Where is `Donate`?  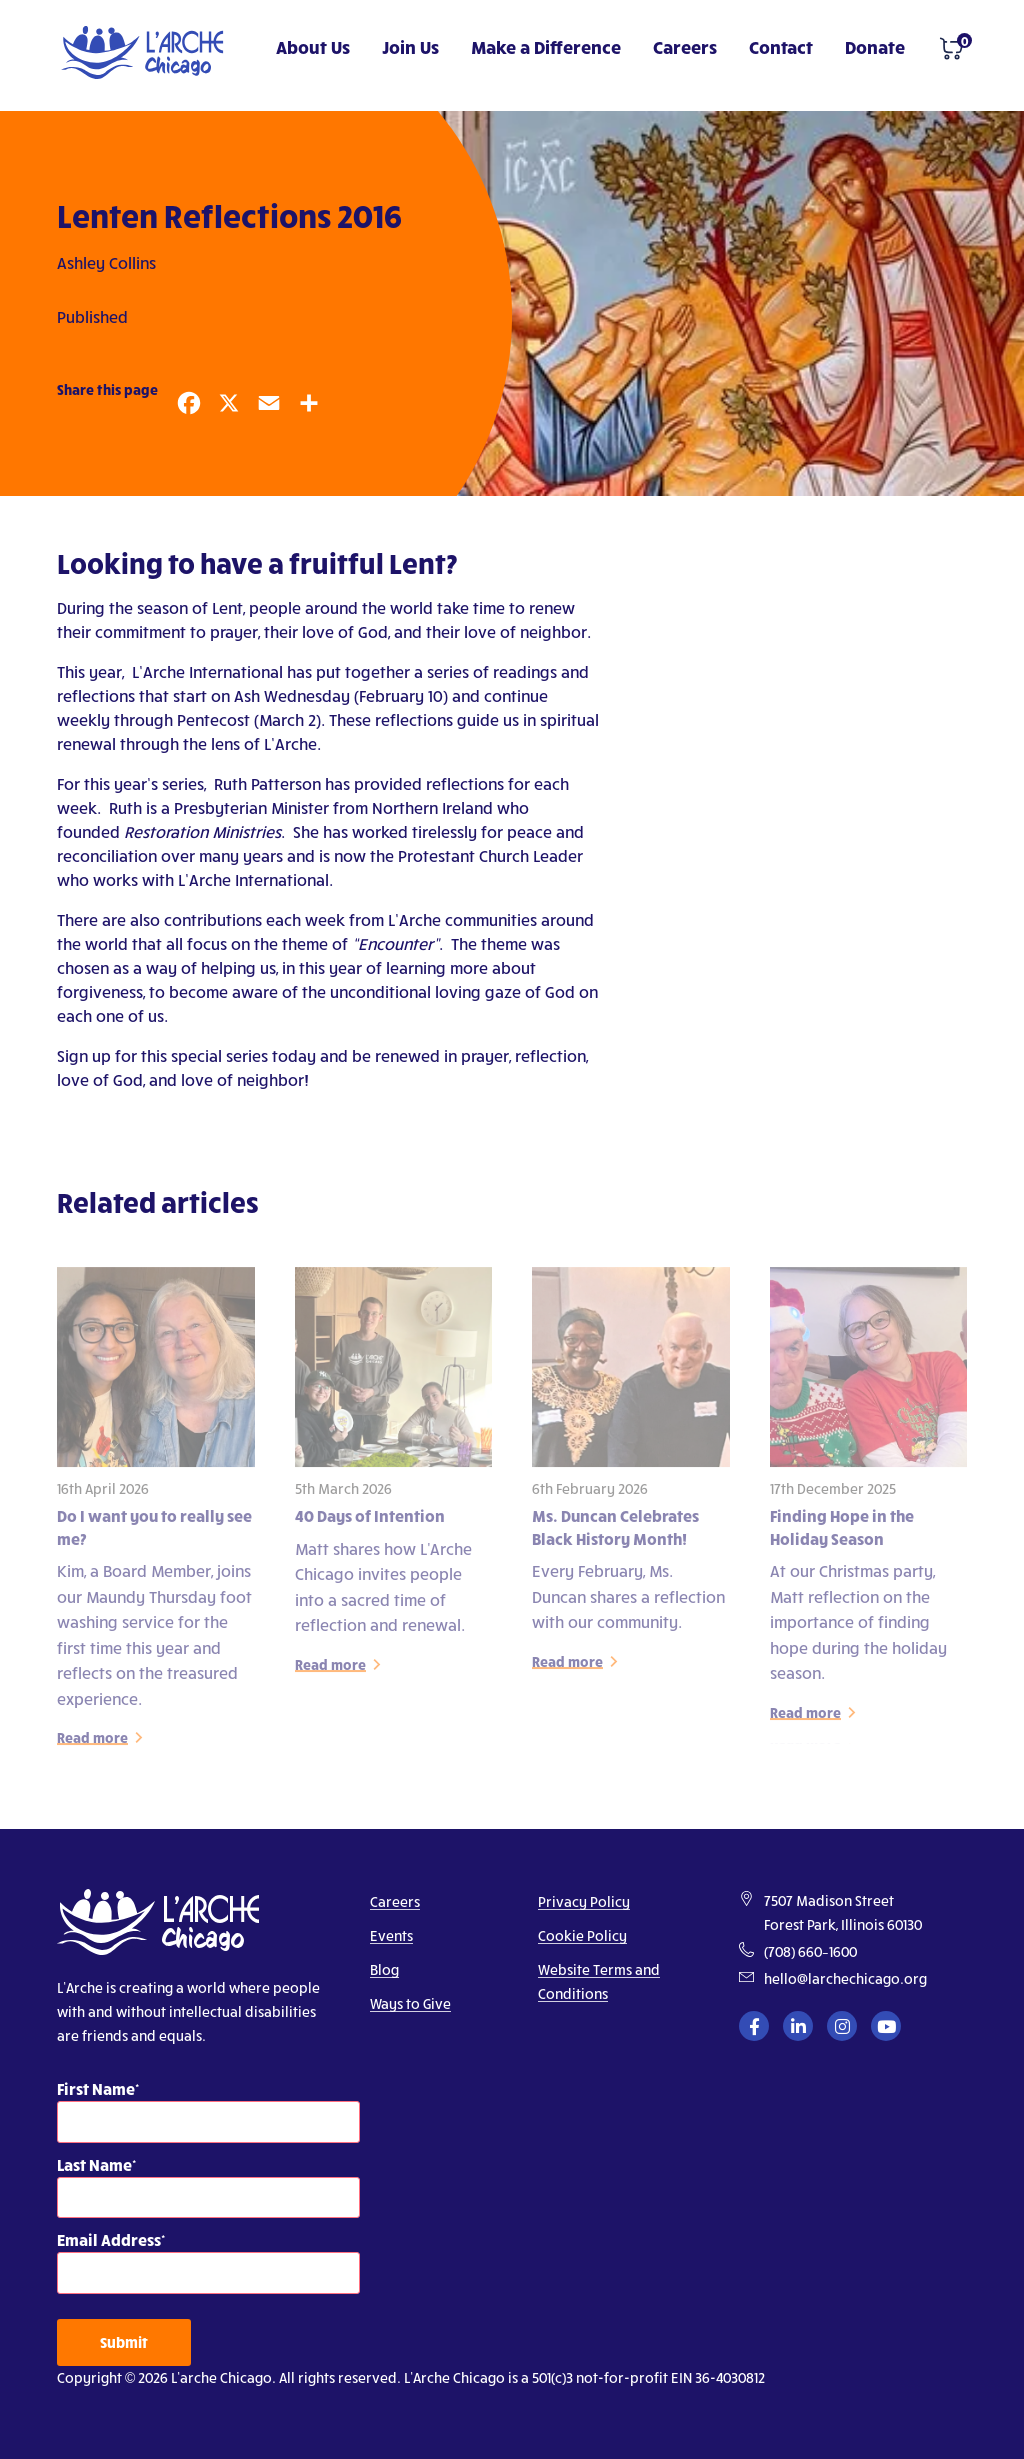 Donate is located at coordinates (875, 46).